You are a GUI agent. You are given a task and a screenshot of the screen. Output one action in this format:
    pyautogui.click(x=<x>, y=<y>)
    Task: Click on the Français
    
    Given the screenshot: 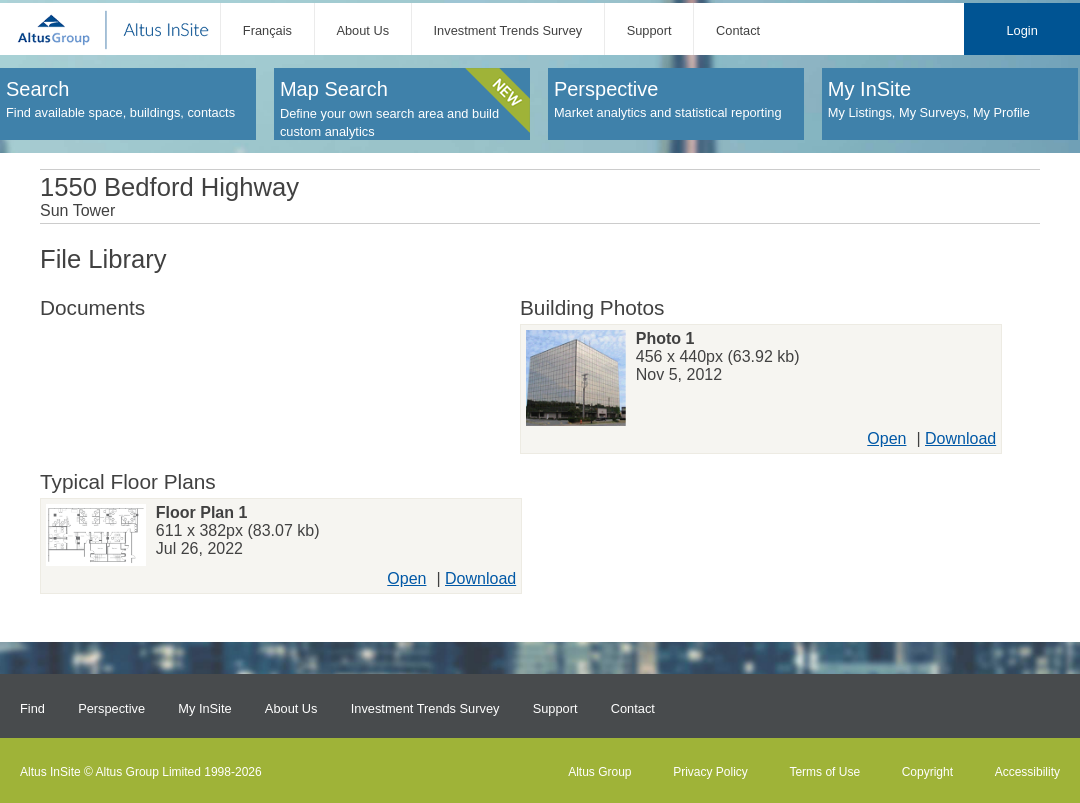 What is the action you would take?
    pyautogui.click(x=267, y=30)
    